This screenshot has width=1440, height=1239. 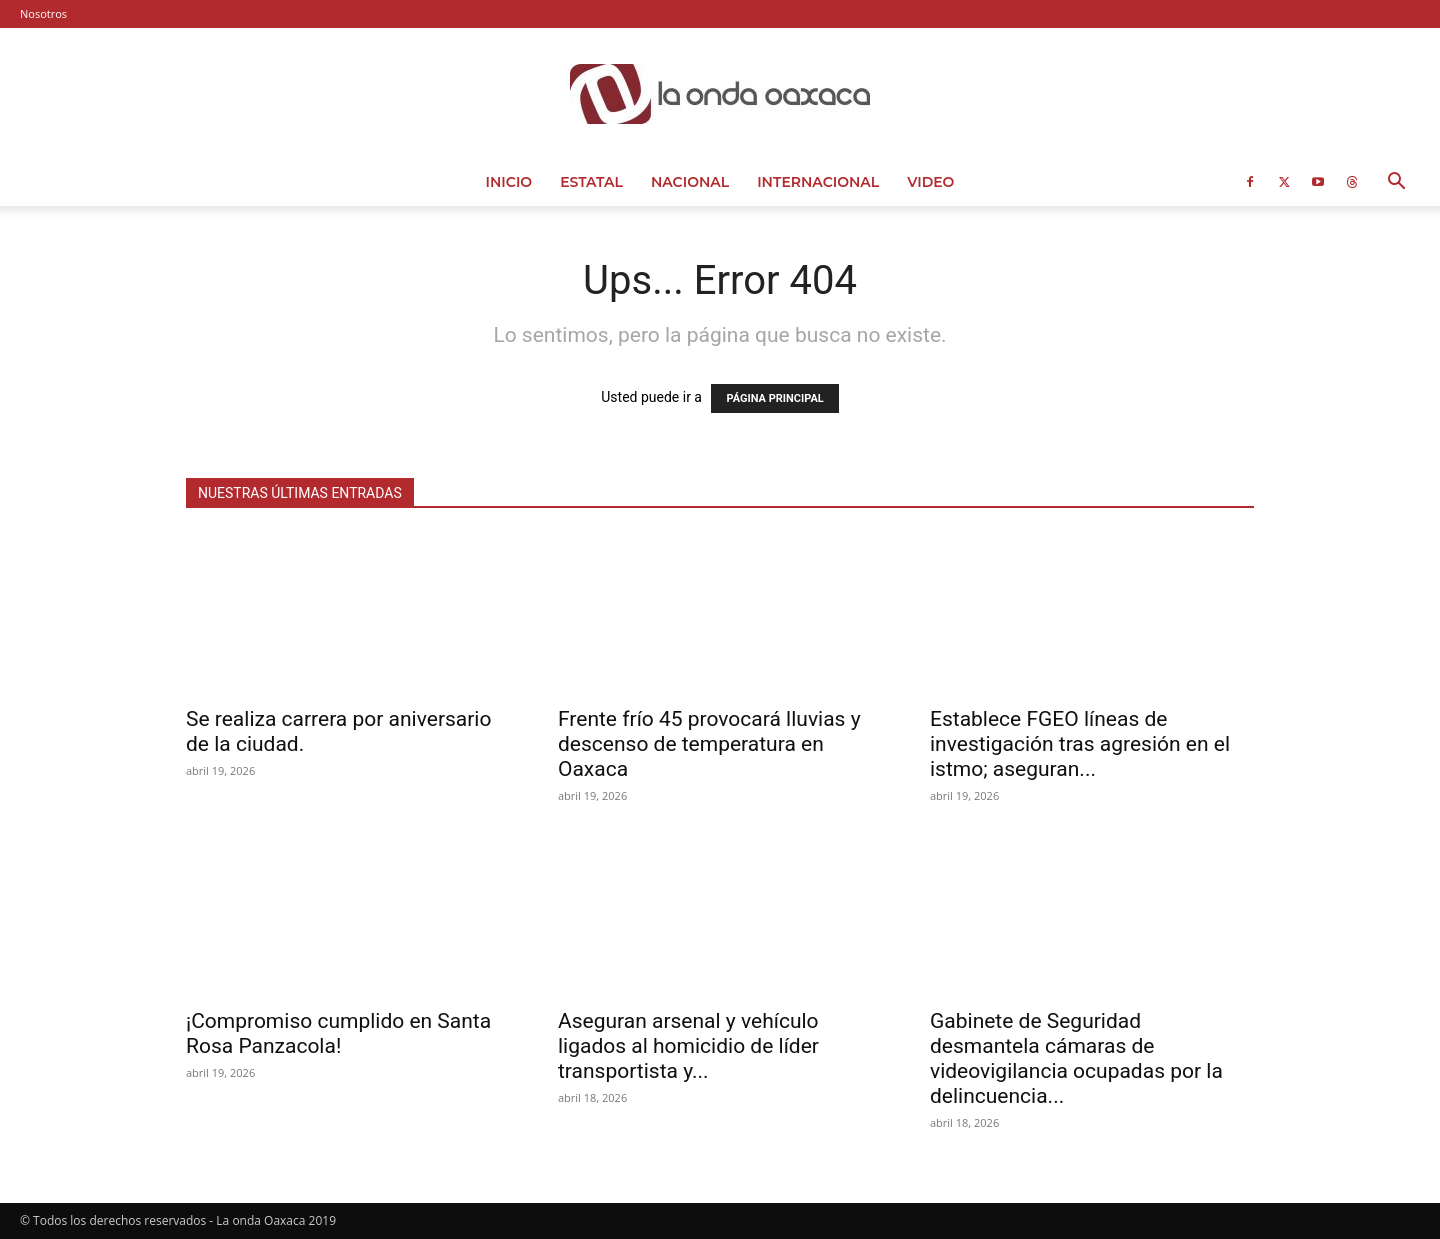 What do you see at coordinates (1080, 744) in the screenshot?
I see `Establece FGEO líneas de investigación tras agresión en el istmo; aseguran...` at bounding box center [1080, 744].